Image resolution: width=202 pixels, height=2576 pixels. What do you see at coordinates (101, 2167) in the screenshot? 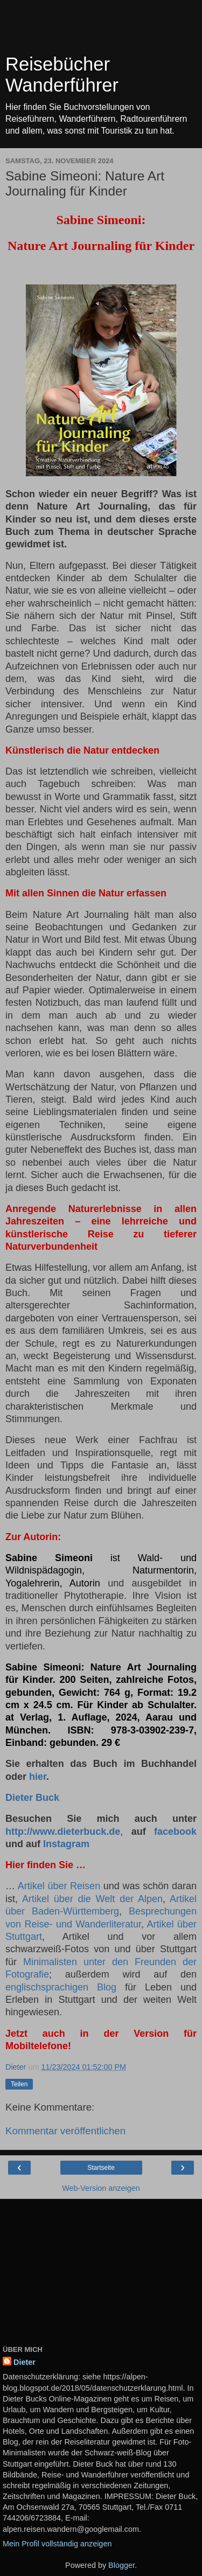
I see `Startseite` at bounding box center [101, 2167].